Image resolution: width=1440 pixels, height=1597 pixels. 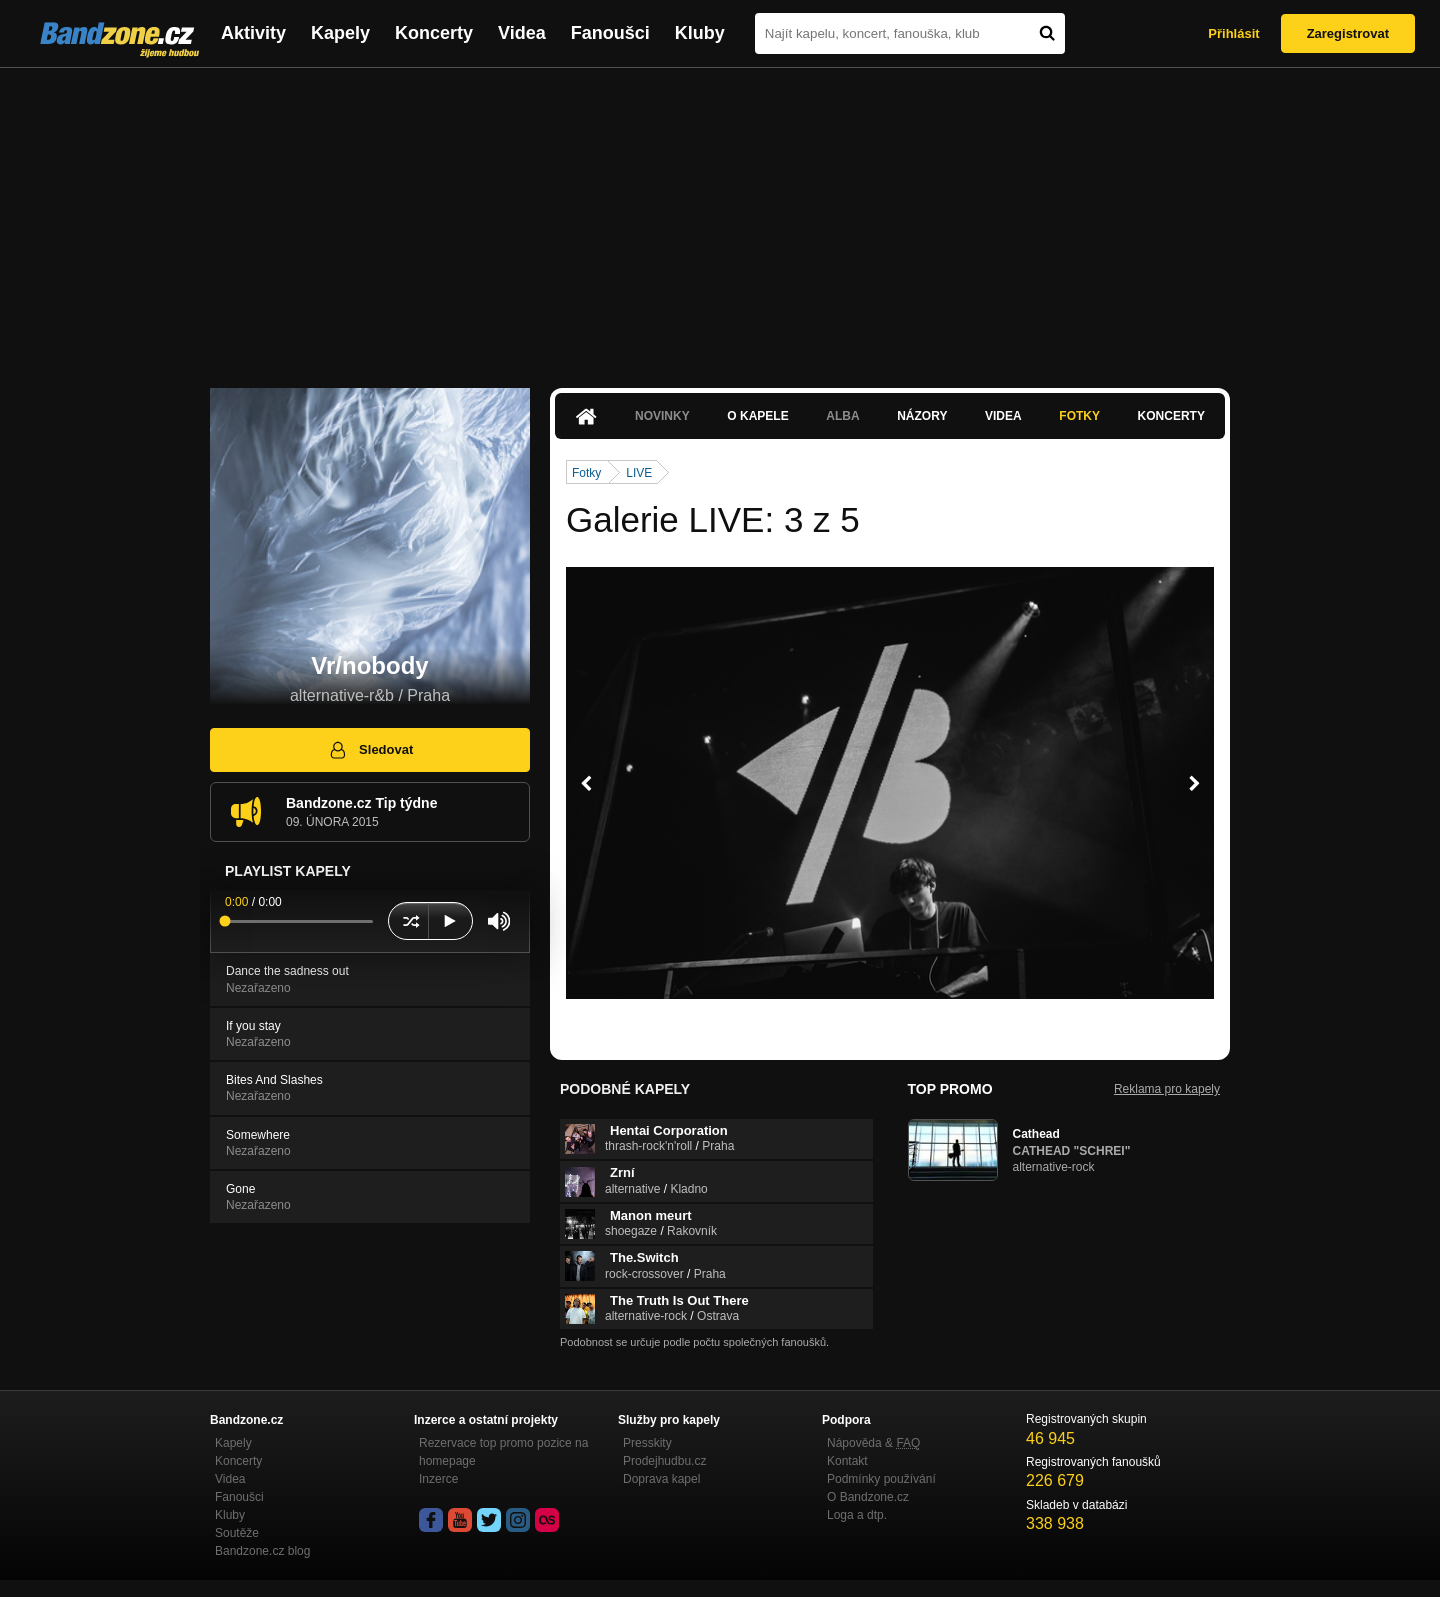 What do you see at coordinates (857, 1515) in the screenshot?
I see `Loga a dtp.` at bounding box center [857, 1515].